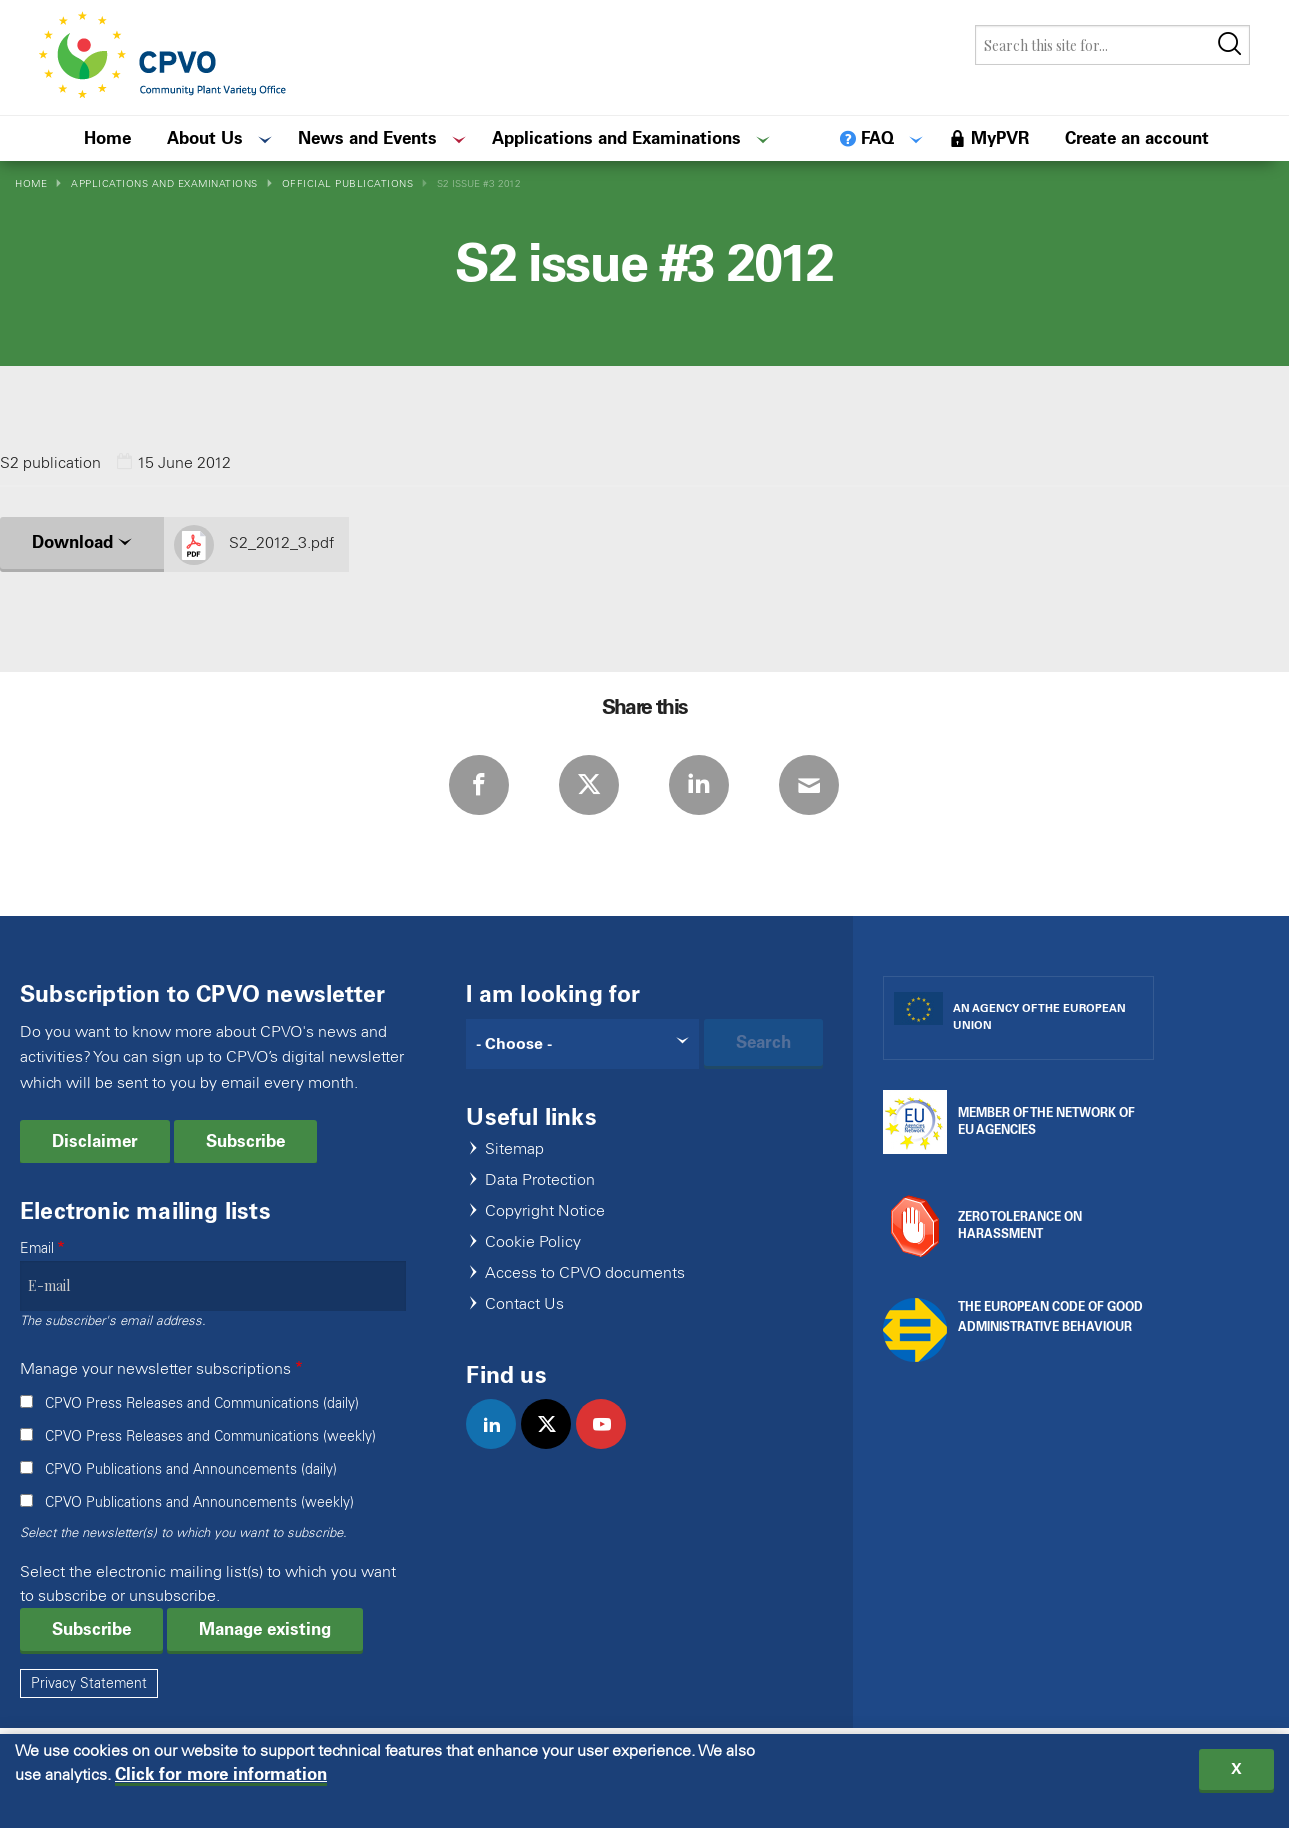  Describe the element at coordinates (221, 1774) in the screenshot. I see `Click for more information` at that location.